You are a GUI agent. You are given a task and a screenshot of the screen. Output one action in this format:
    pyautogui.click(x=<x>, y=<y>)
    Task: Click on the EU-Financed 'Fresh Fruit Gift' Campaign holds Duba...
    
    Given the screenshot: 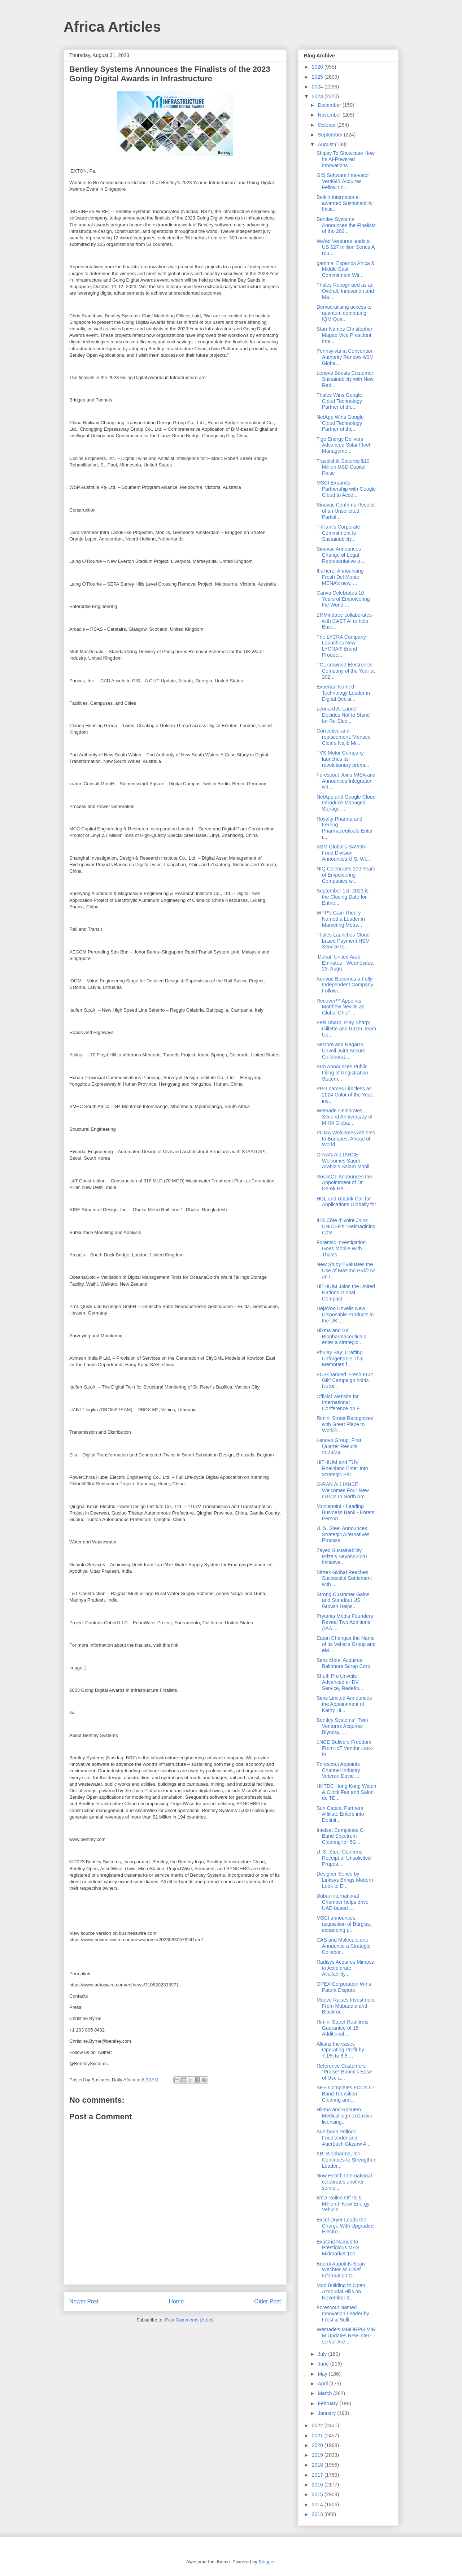 What is the action you would take?
    pyautogui.click(x=345, y=1381)
    